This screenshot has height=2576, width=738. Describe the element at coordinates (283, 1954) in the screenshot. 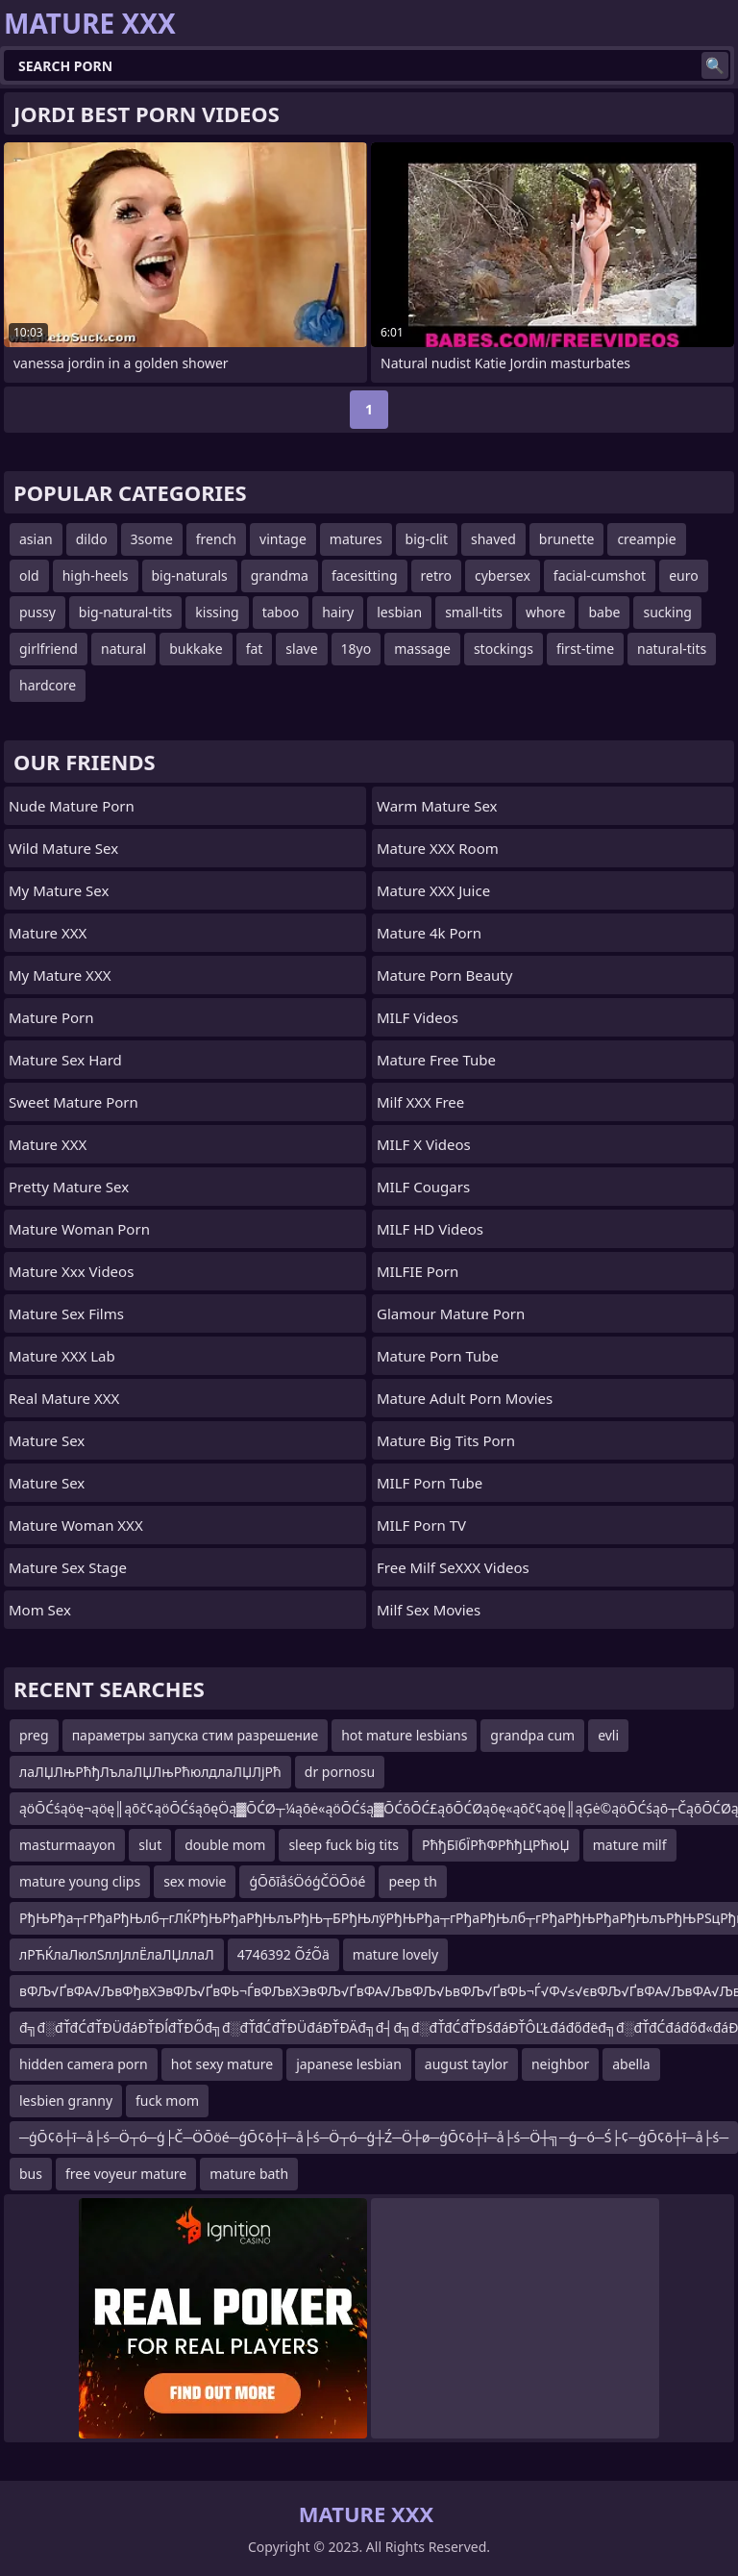

I see `4746392 ÕźÕä` at that location.